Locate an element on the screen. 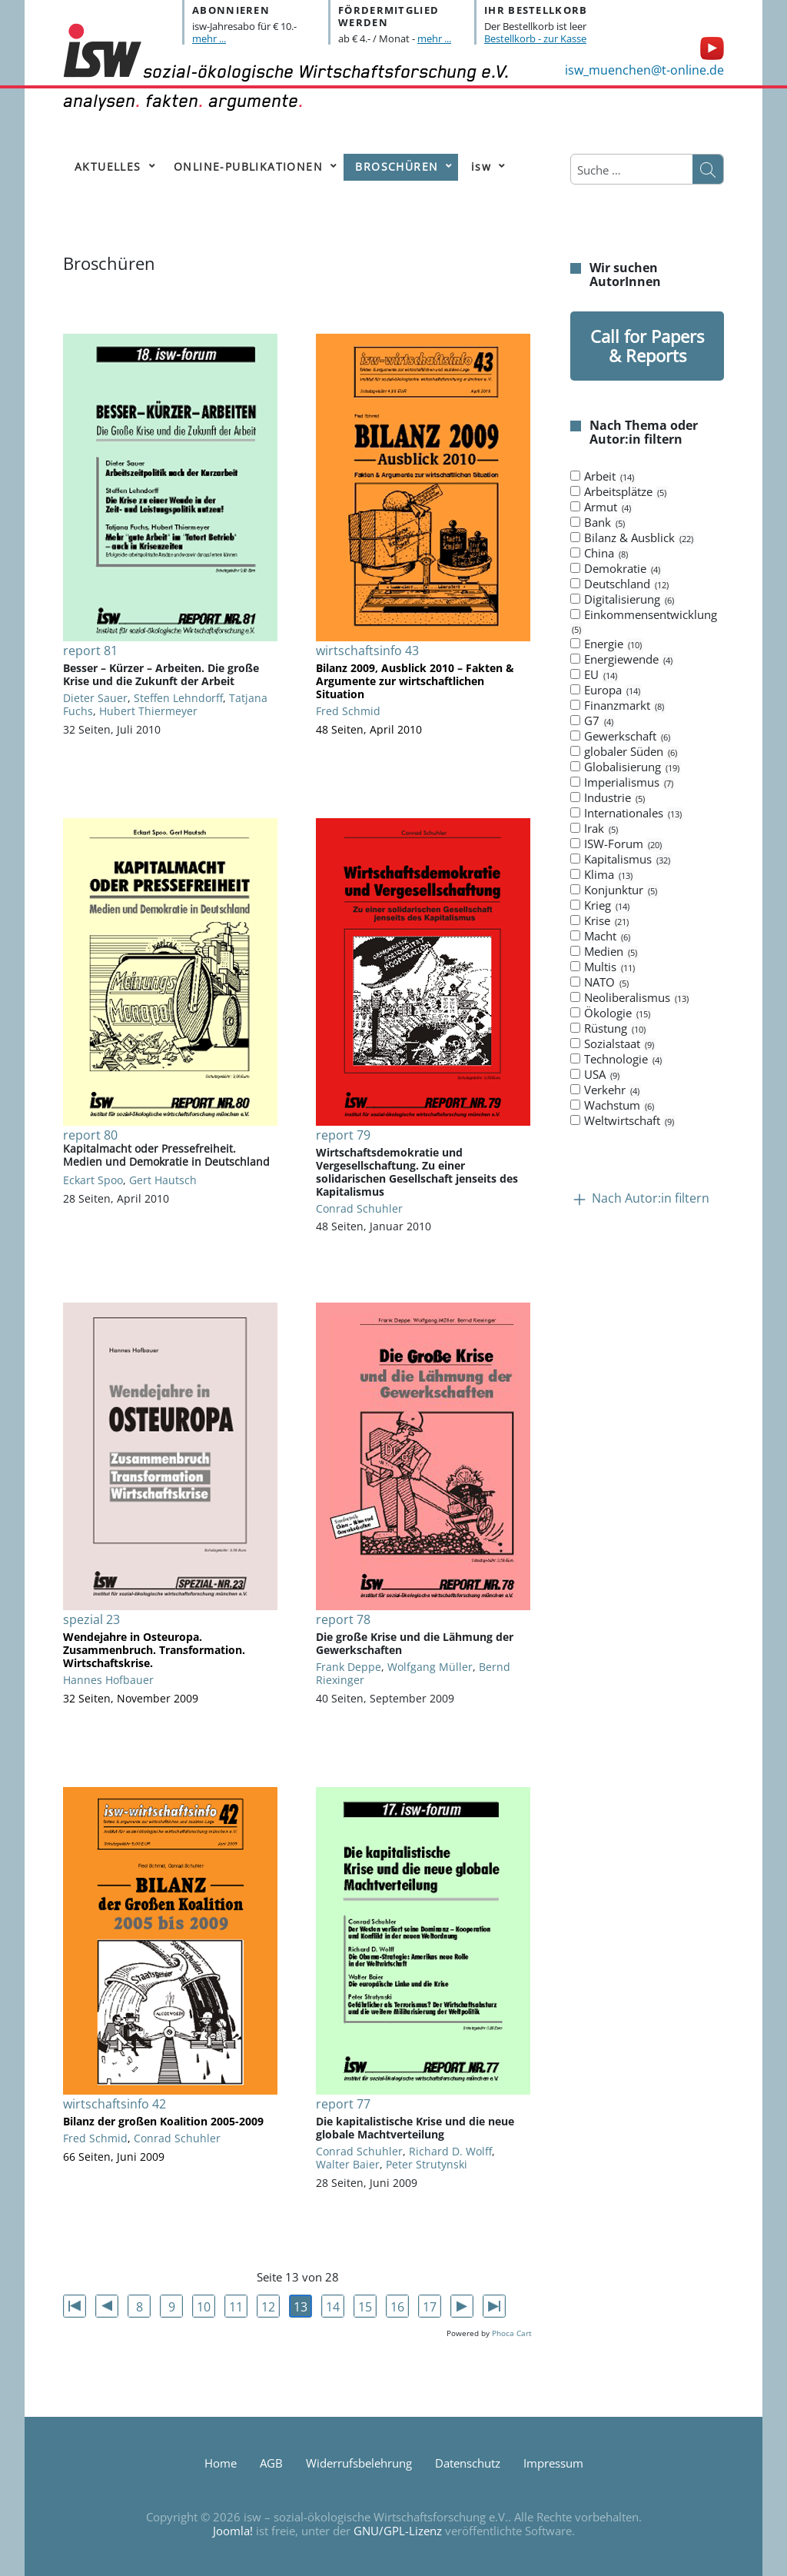  Neoliberalismus is located at coordinates (630, 998).